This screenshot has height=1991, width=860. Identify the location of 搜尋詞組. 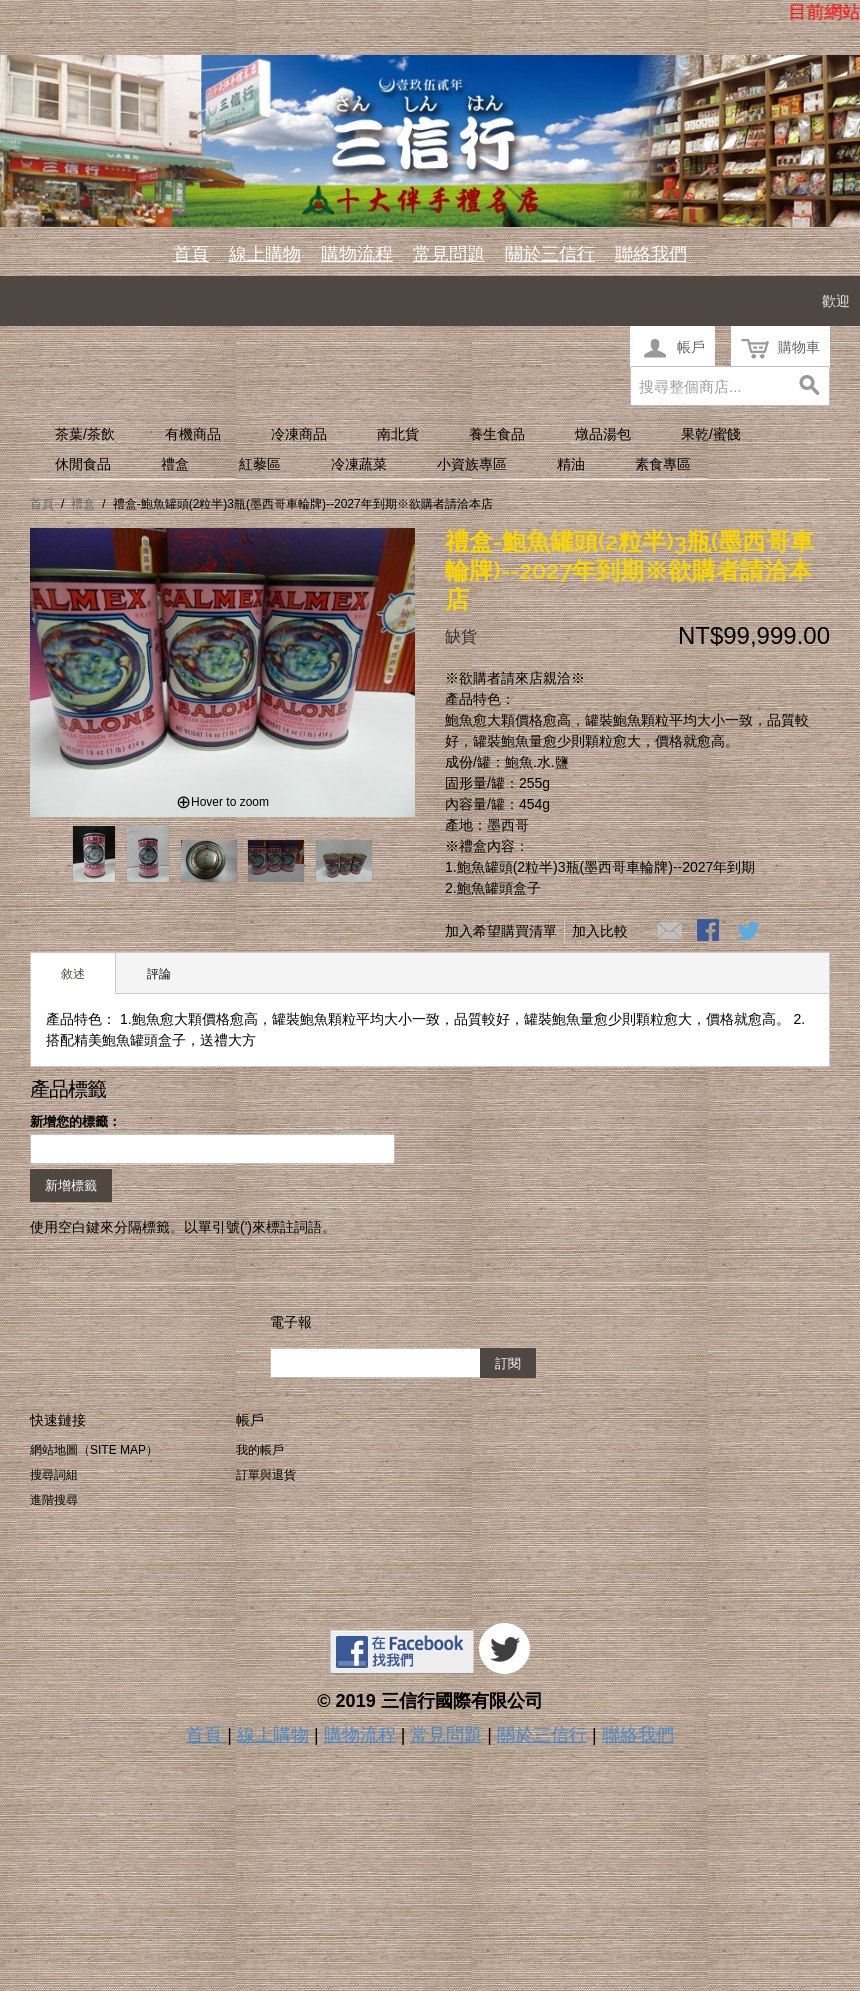
(54, 1475).